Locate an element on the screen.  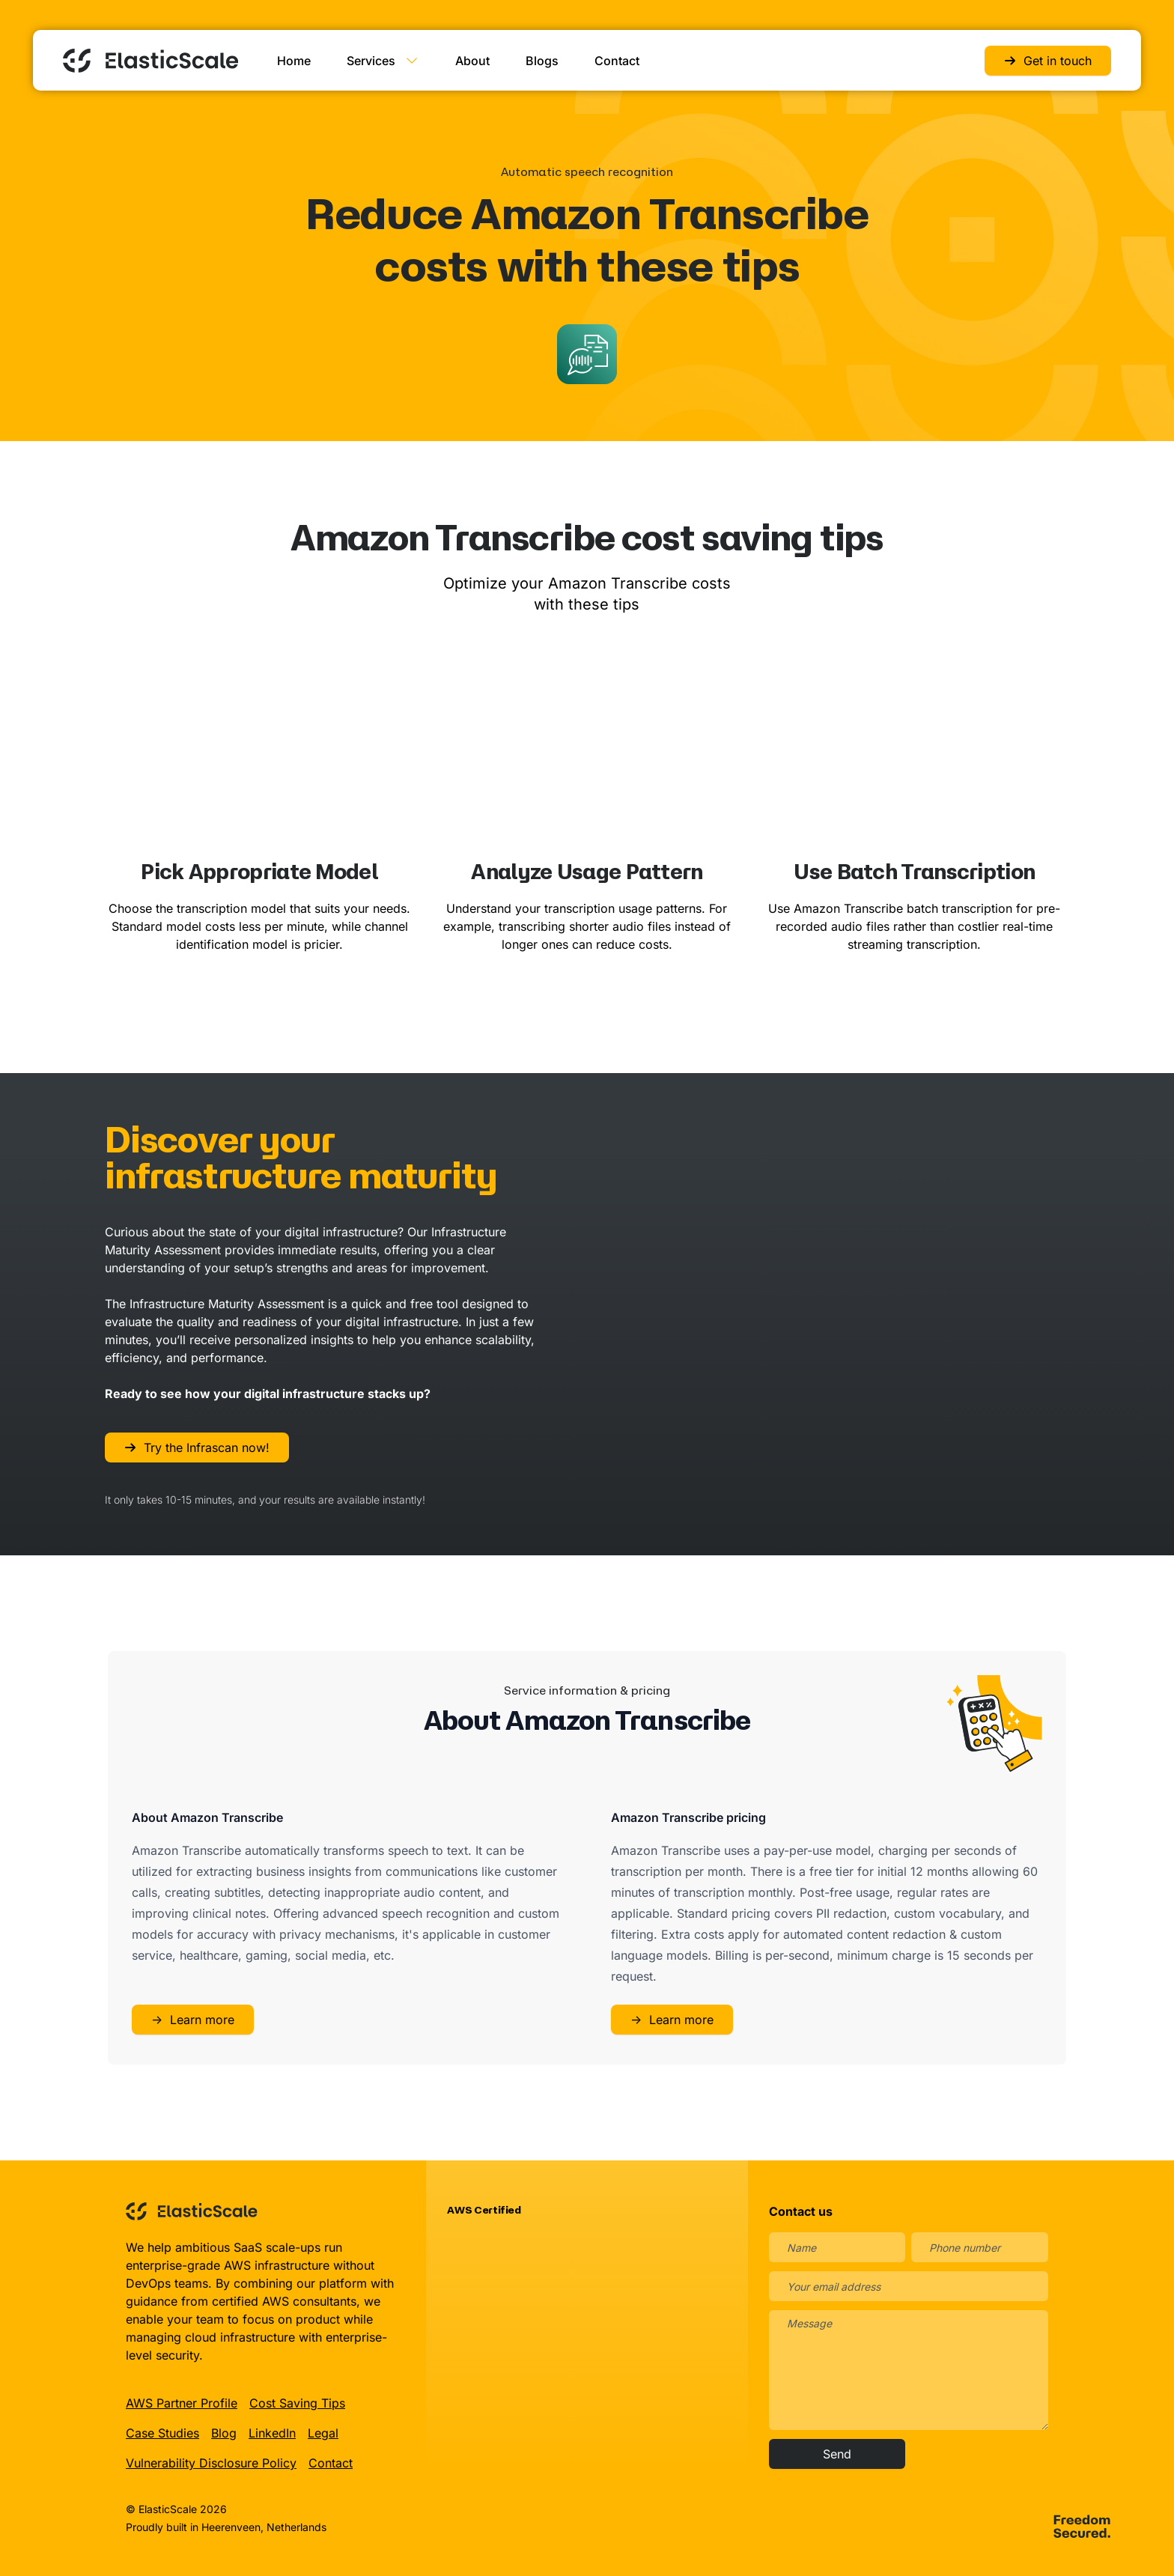
Case Studies is located at coordinates (162, 2432).